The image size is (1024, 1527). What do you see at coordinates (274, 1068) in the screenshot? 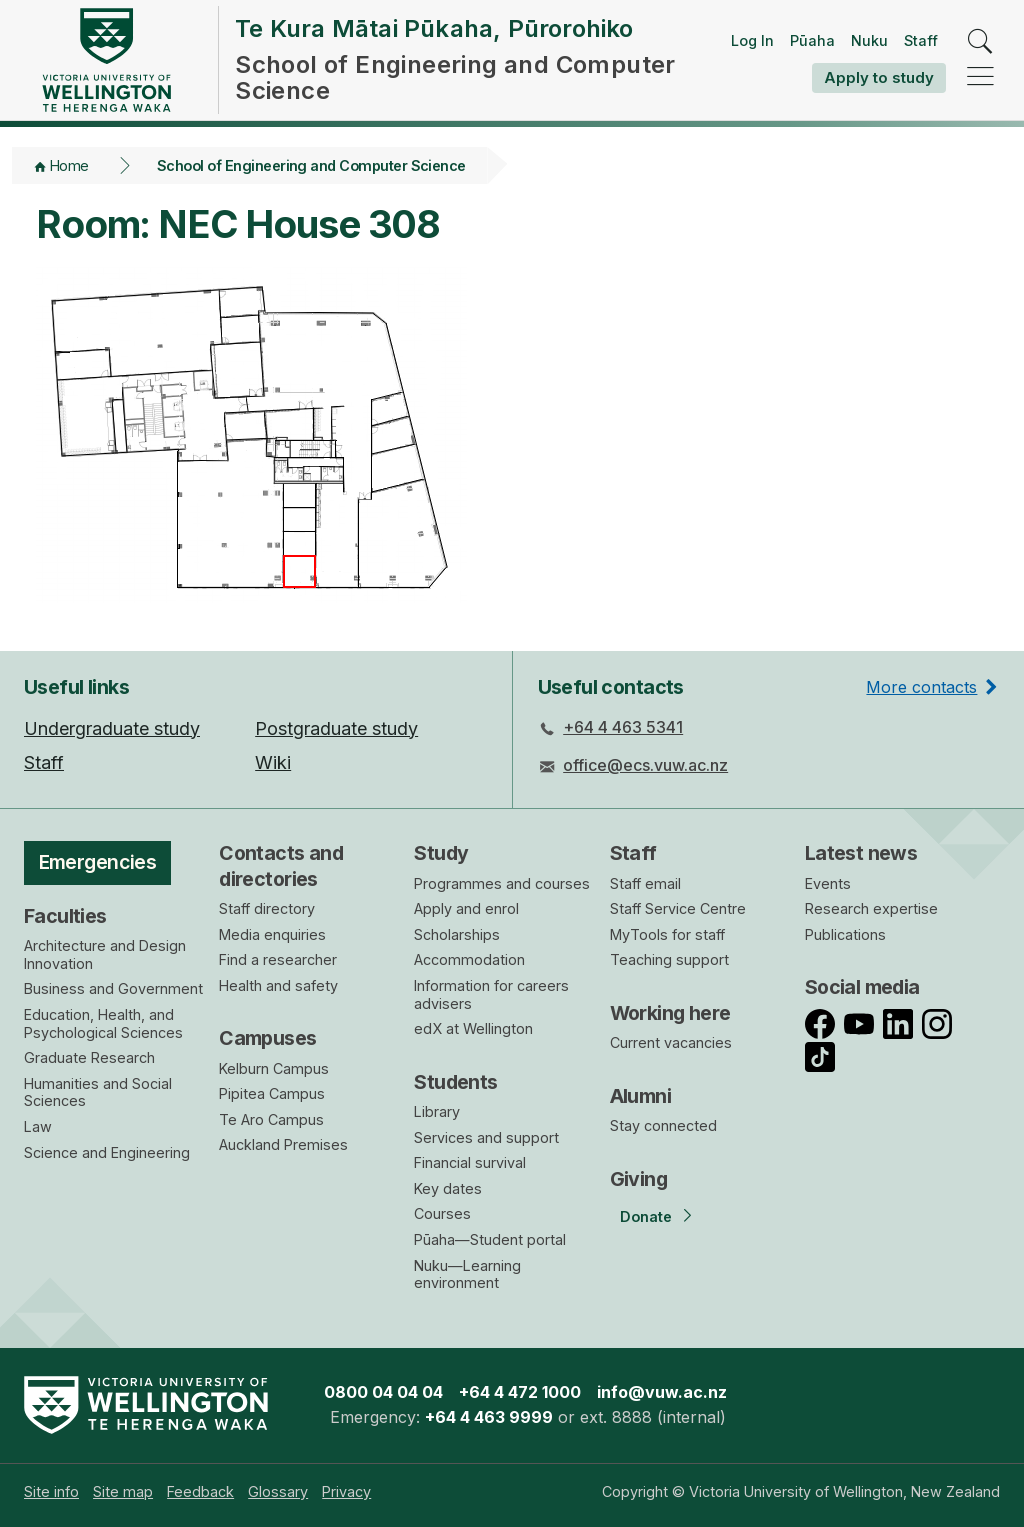
I see `Kelburn Campus` at bounding box center [274, 1068].